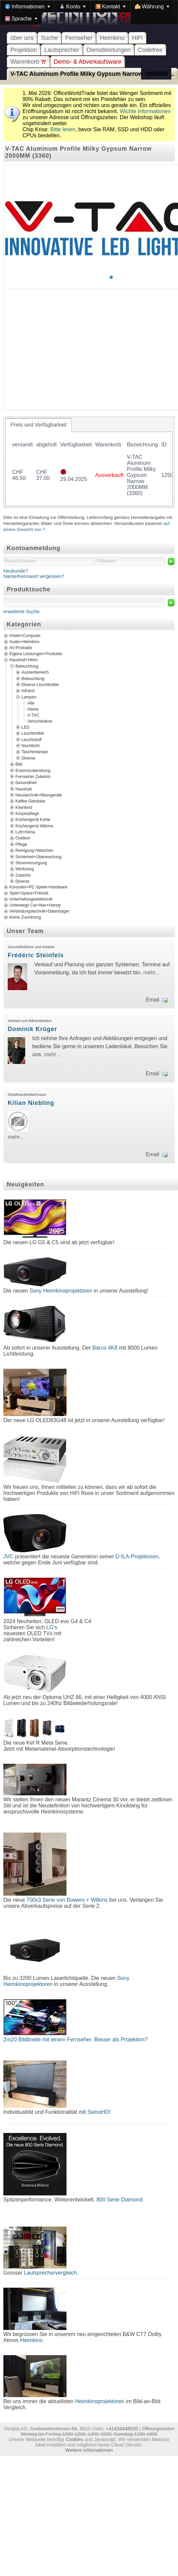 This screenshot has height=2576, width=178. Describe the element at coordinates (20, 647) in the screenshot. I see `AV-Produkte` at that location.